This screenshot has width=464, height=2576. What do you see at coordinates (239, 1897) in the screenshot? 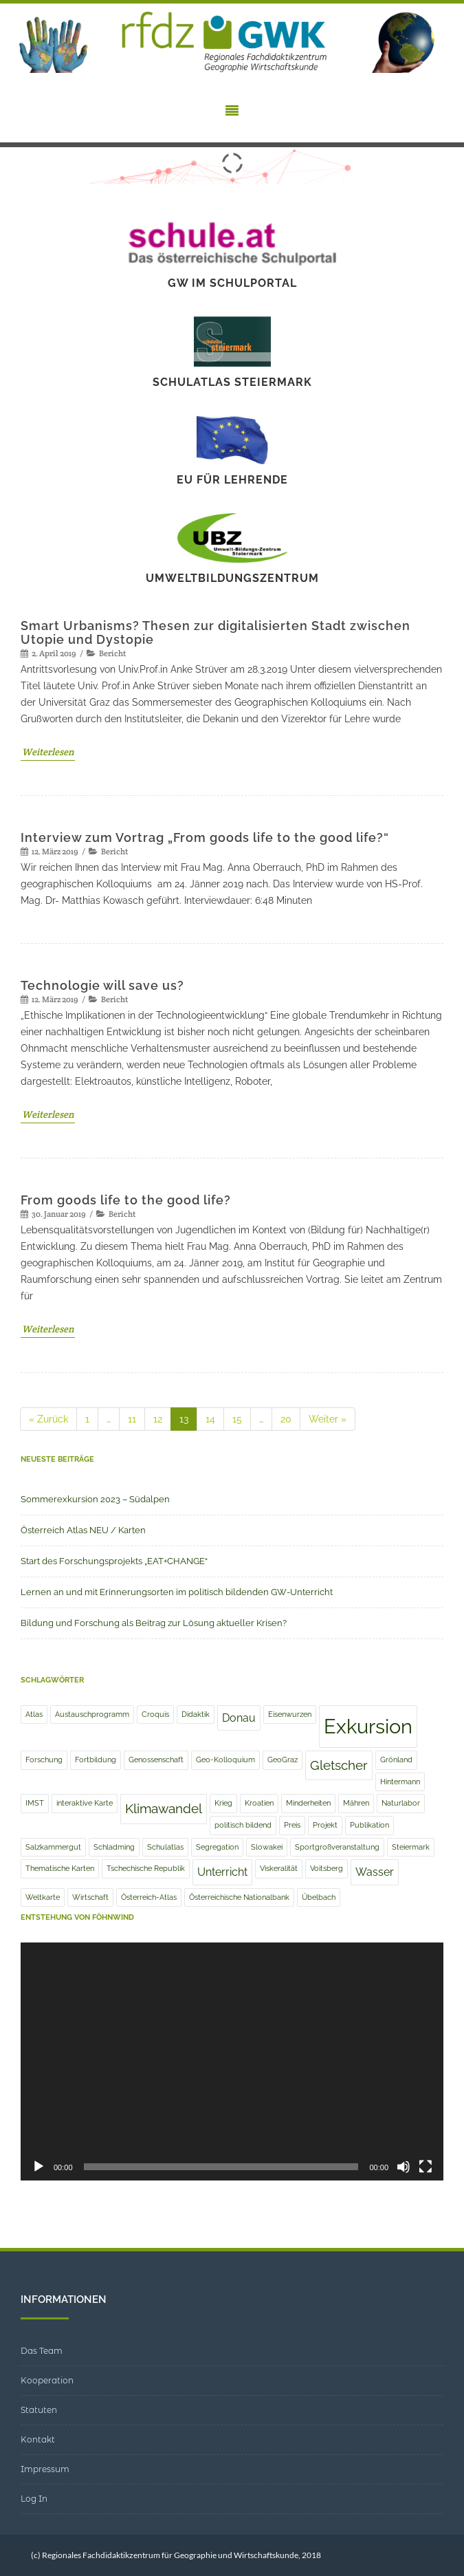
I see `Österreichische Nationalbank [Österreichische Nationalbank (1 Eintrag)]` at bounding box center [239, 1897].